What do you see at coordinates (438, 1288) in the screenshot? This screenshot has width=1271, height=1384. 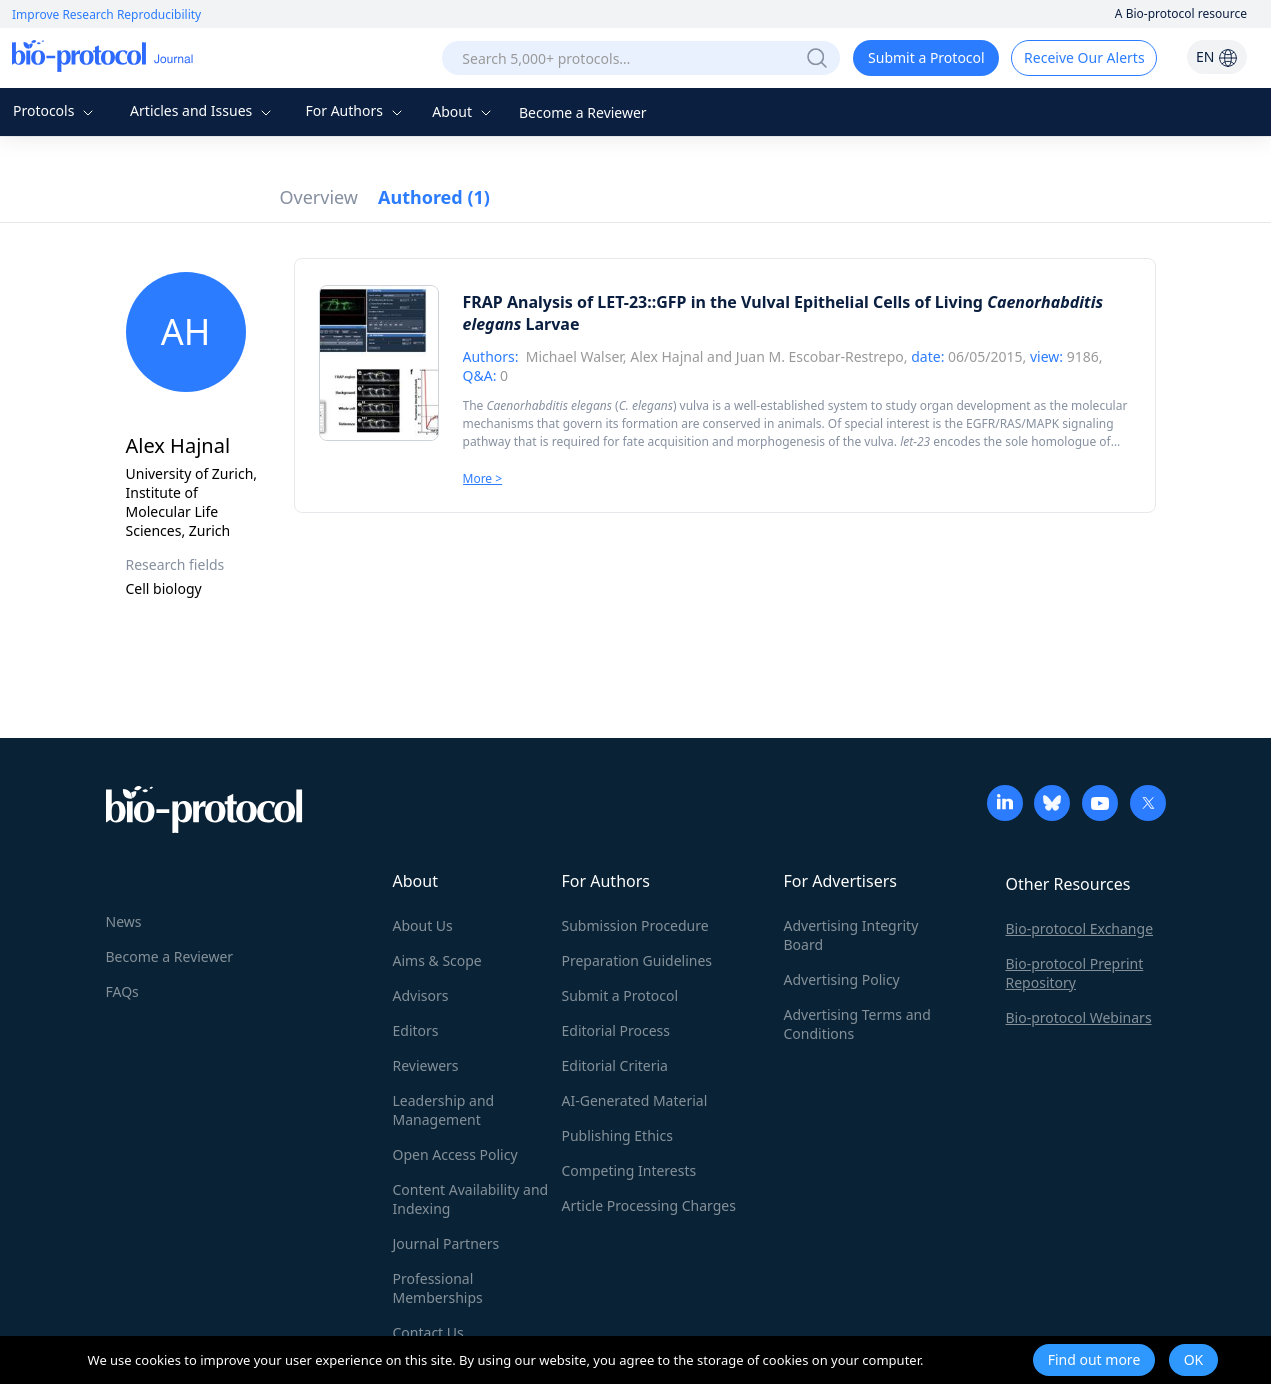 I see `Professional Memberships` at bounding box center [438, 1288].